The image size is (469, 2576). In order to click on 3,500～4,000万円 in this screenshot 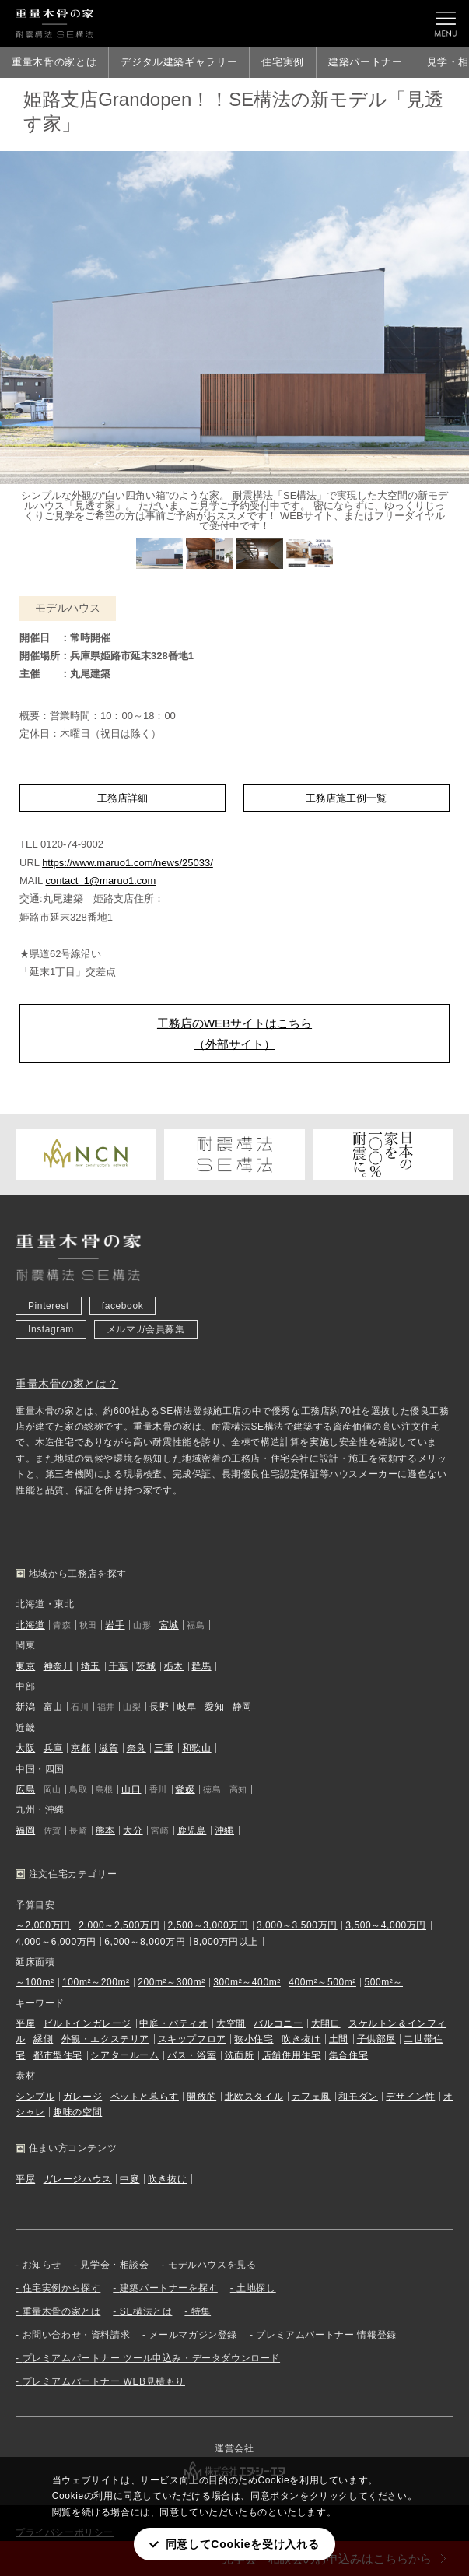, I will do `click(385, 1925)`.